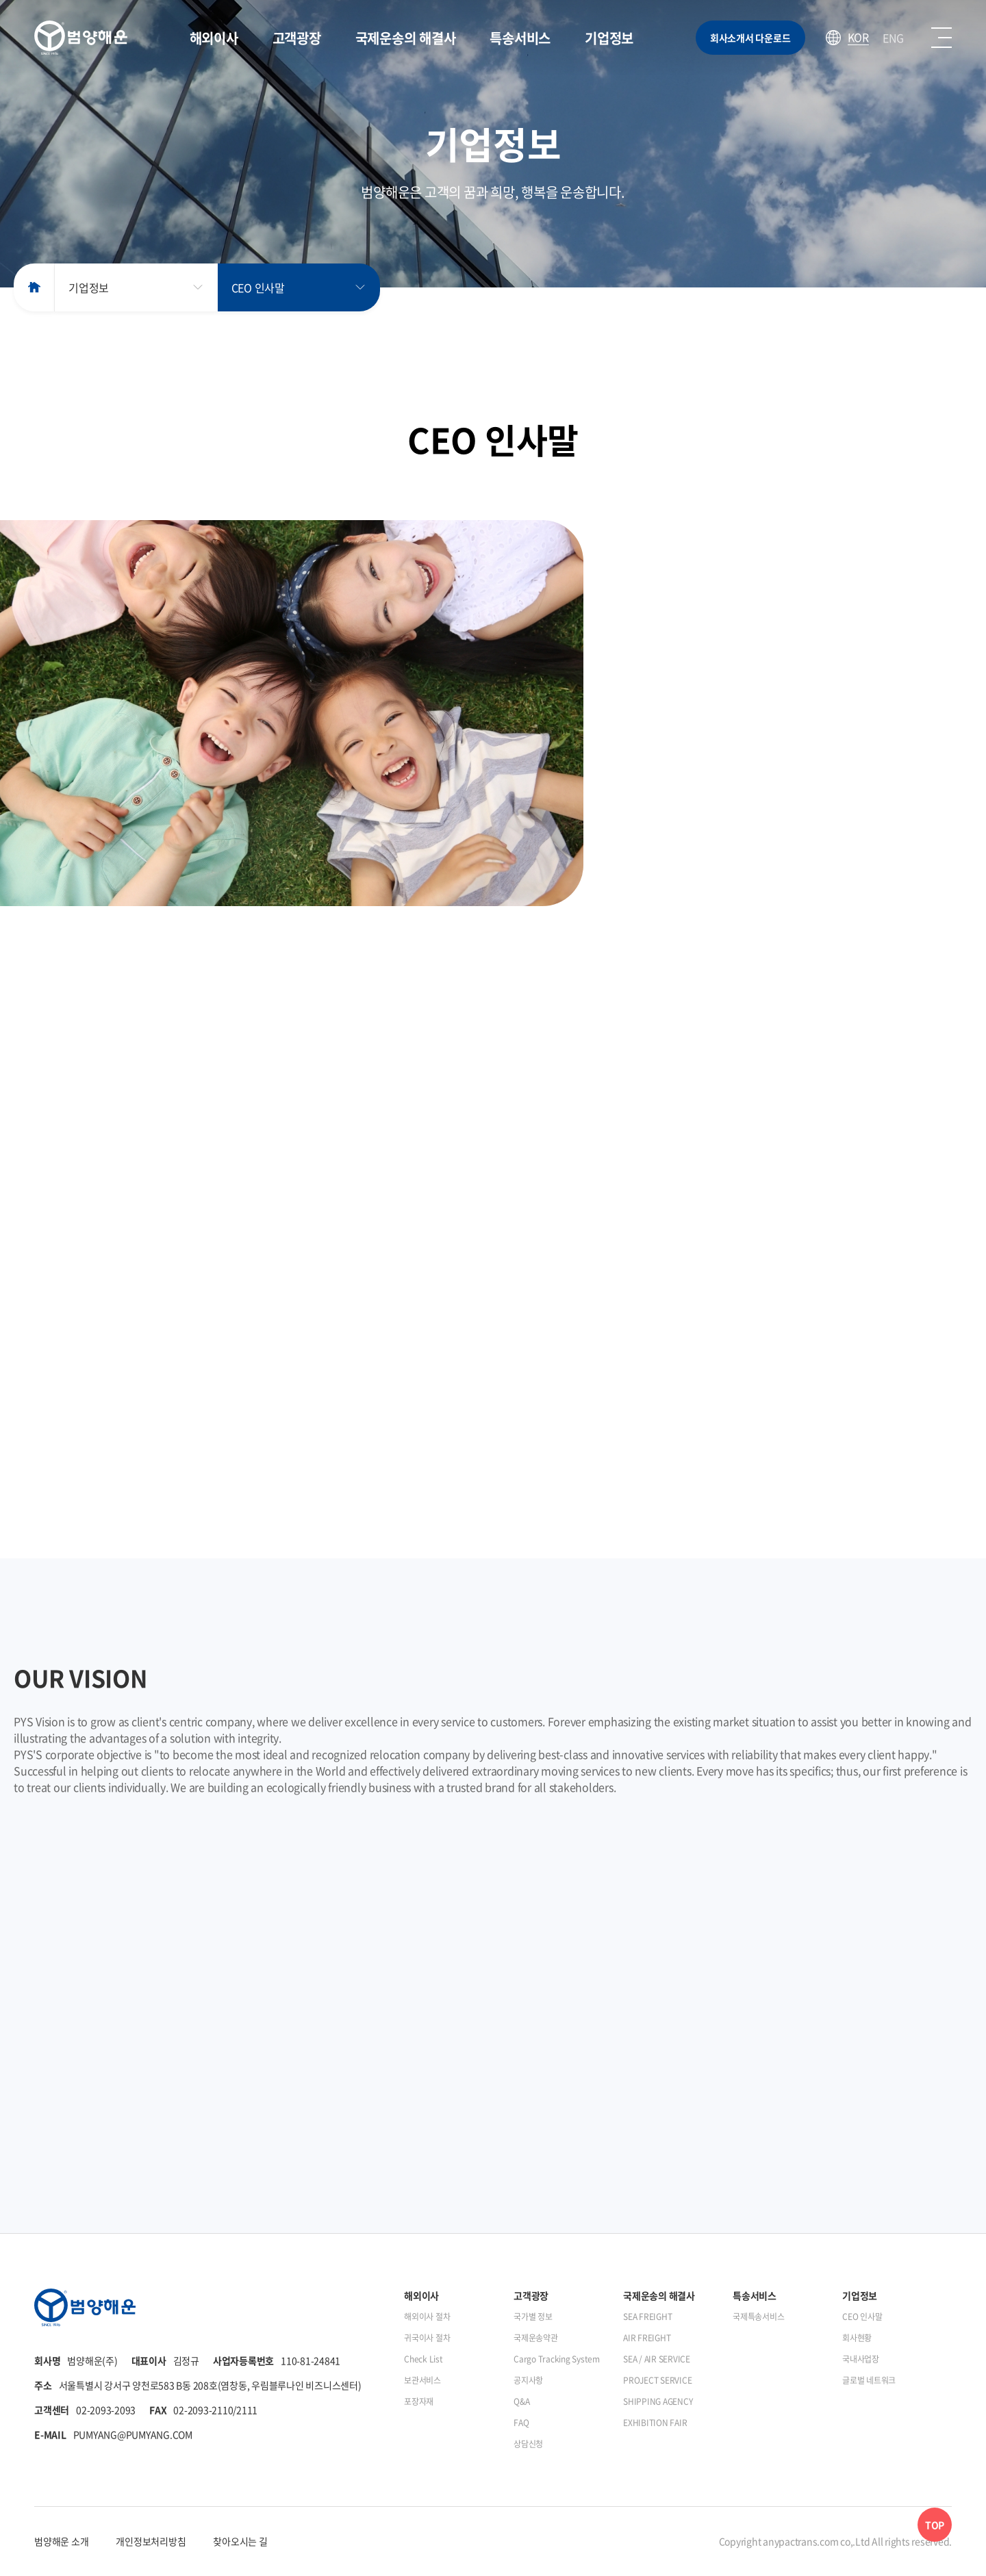 The height and width of the screenshot is (2576, 986). What do you see at coordinates (647, 2316) in the screenshot?
I see `SEA FREIGHT` at bounding box center [647, 2316].